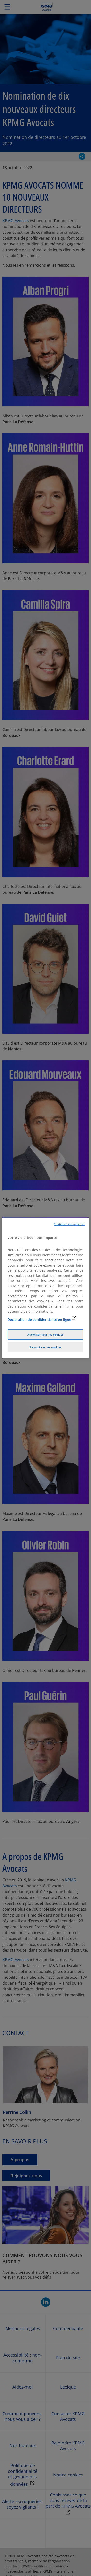 This screenshot has height=2576, width=91. Describe the element at coordinates (45, 1347) in the screenshot. I see `Paramétrer les cookies [Paramétrer les cookies, Ouvre la boîte de dialogue du centre de préférences]` at that location.